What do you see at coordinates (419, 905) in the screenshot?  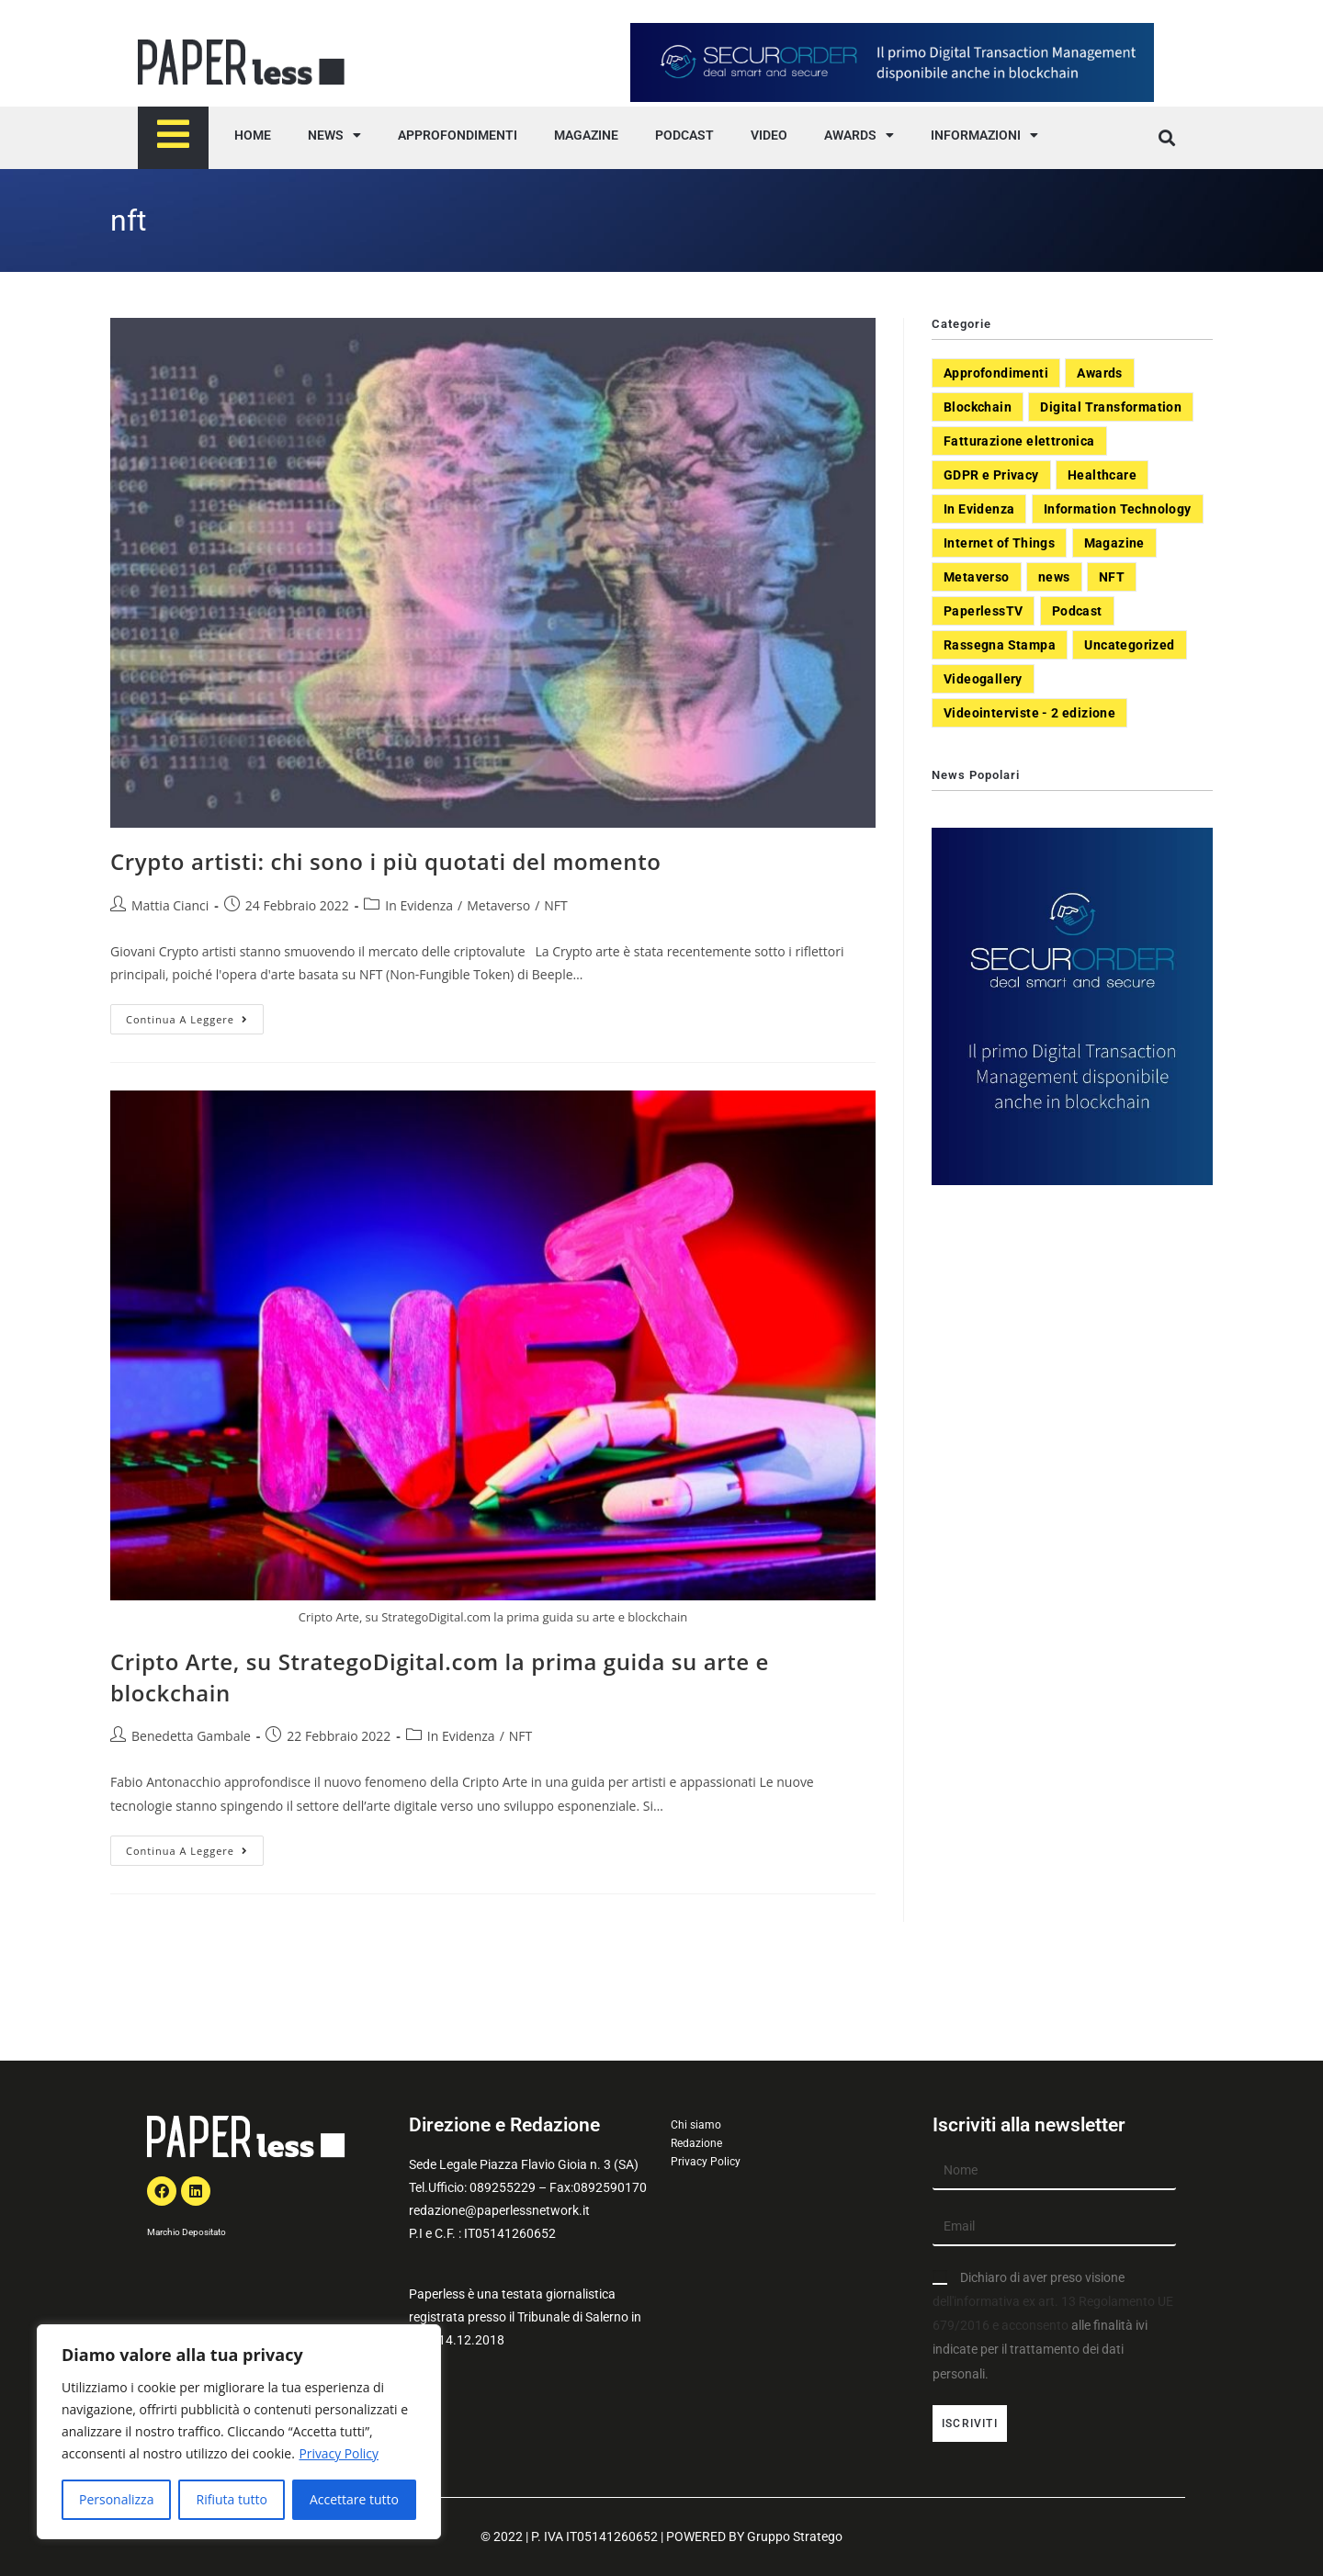 I see `In Evidenza` at bounding box center [419, 905].